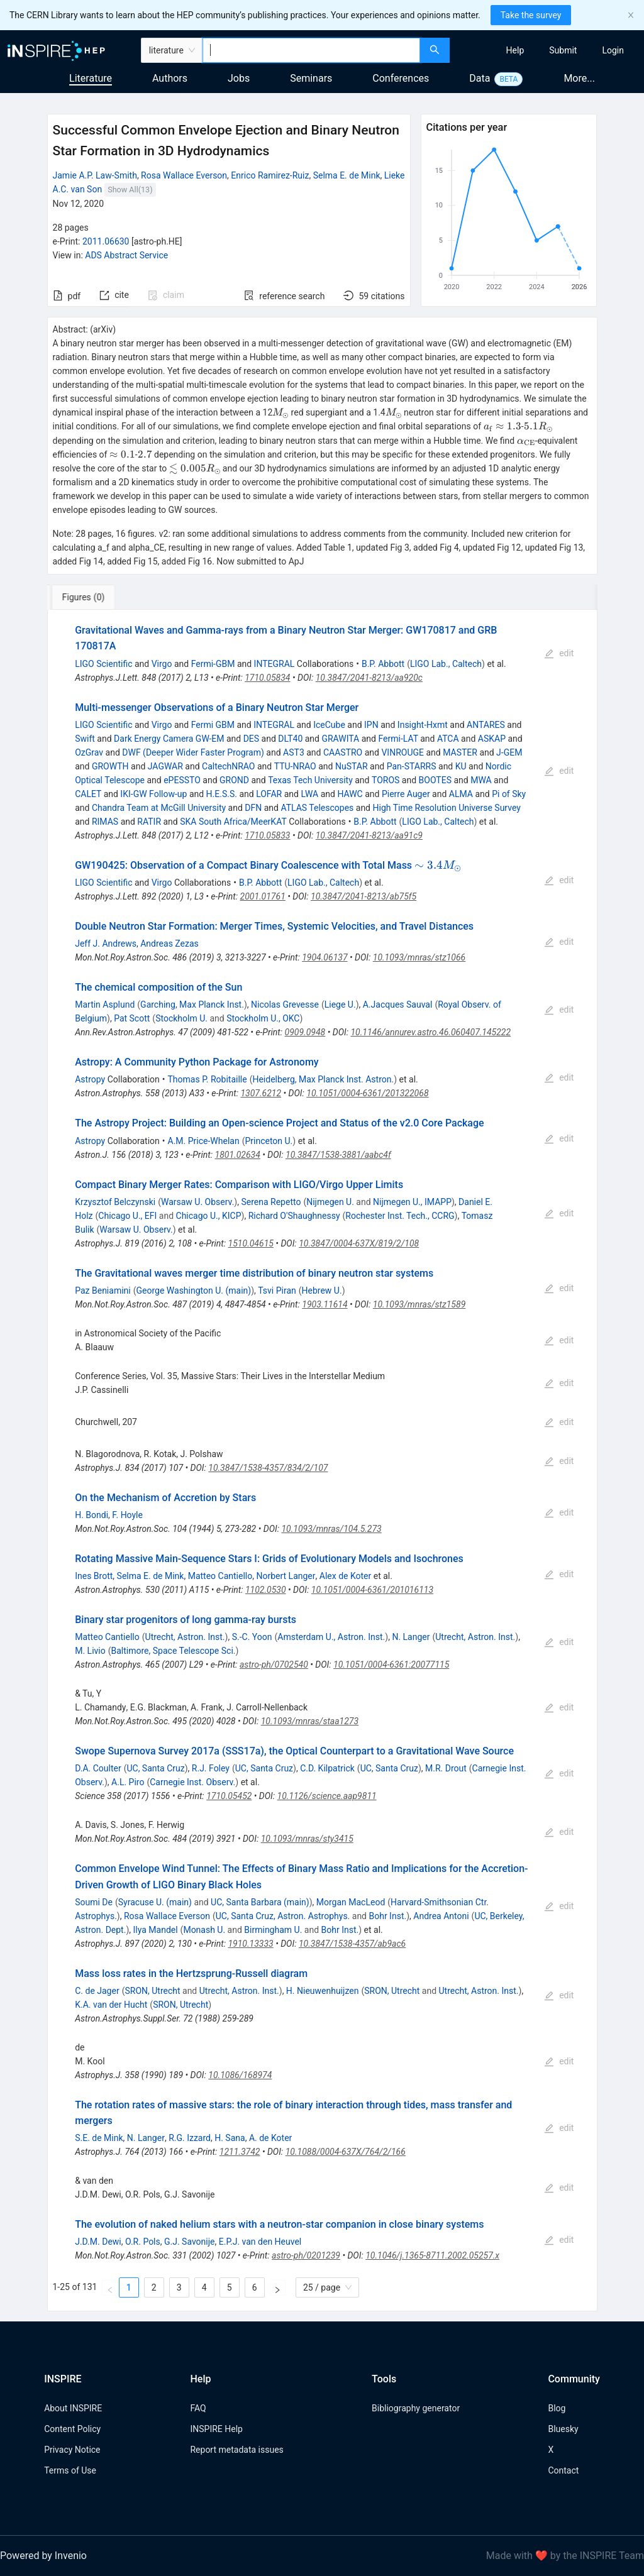 Image resolution: width=644 pixels, height=2576 pixels. Describe the element at coordinates (192, 1004) in the screenshot. I see `Garching, Max Planck Inst.` at that location.